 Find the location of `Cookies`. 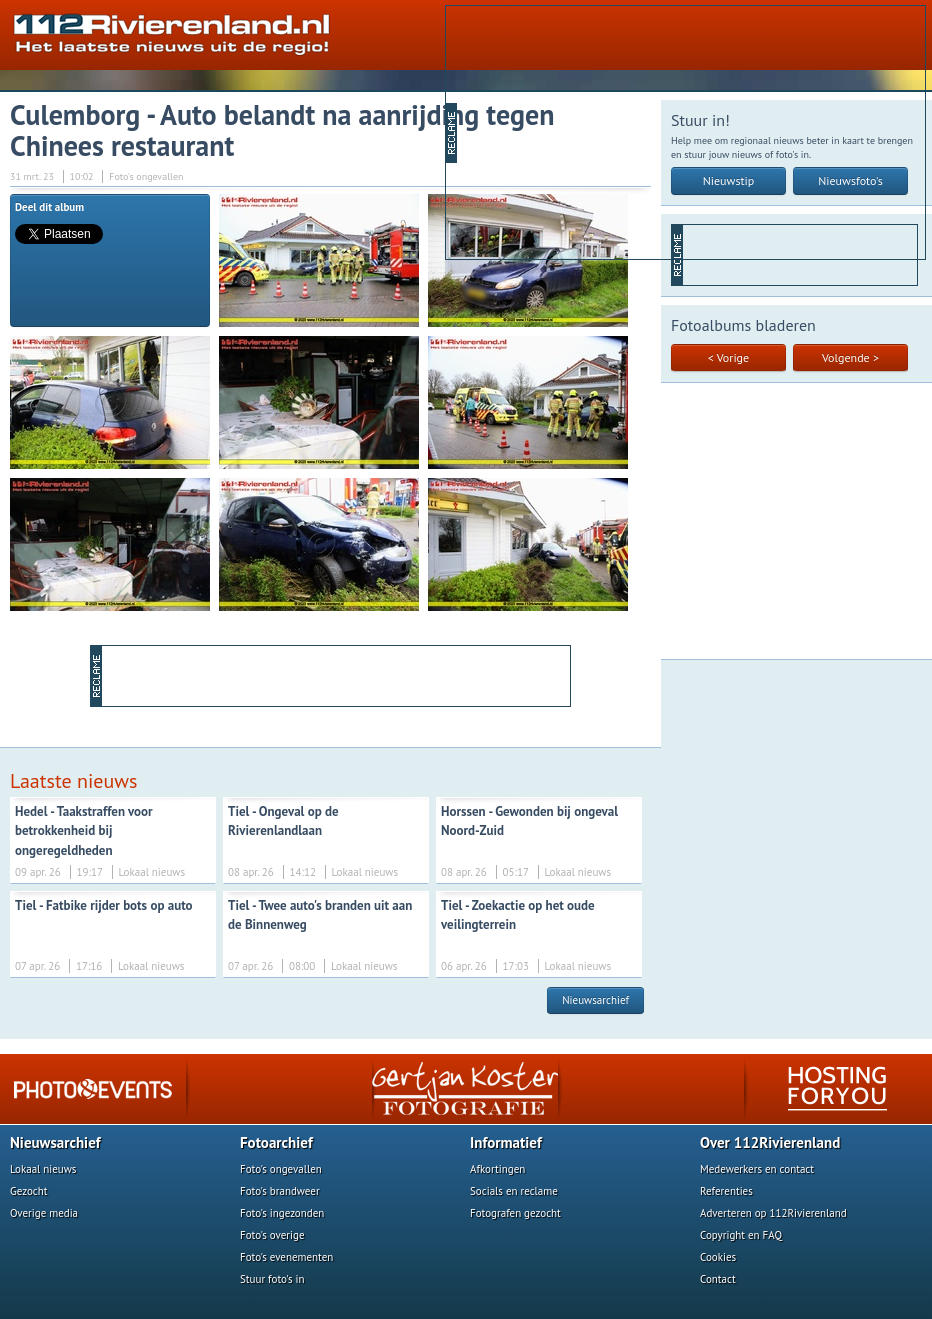

Cookies is located at coordinates (718, 1257).